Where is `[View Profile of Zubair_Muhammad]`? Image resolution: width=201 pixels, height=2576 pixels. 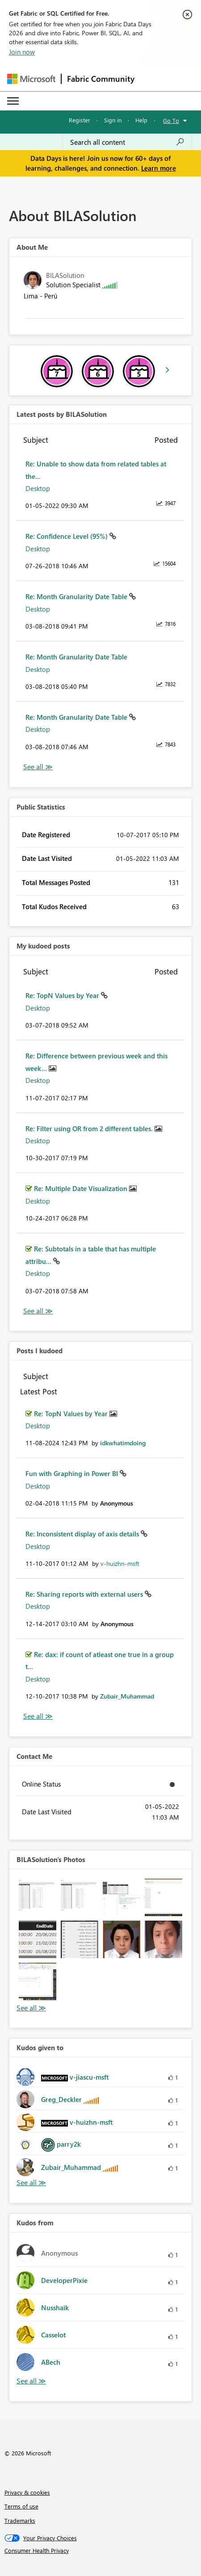
[View Profile of Zubair_Muhammad] is located at coordinates (127, 1696).